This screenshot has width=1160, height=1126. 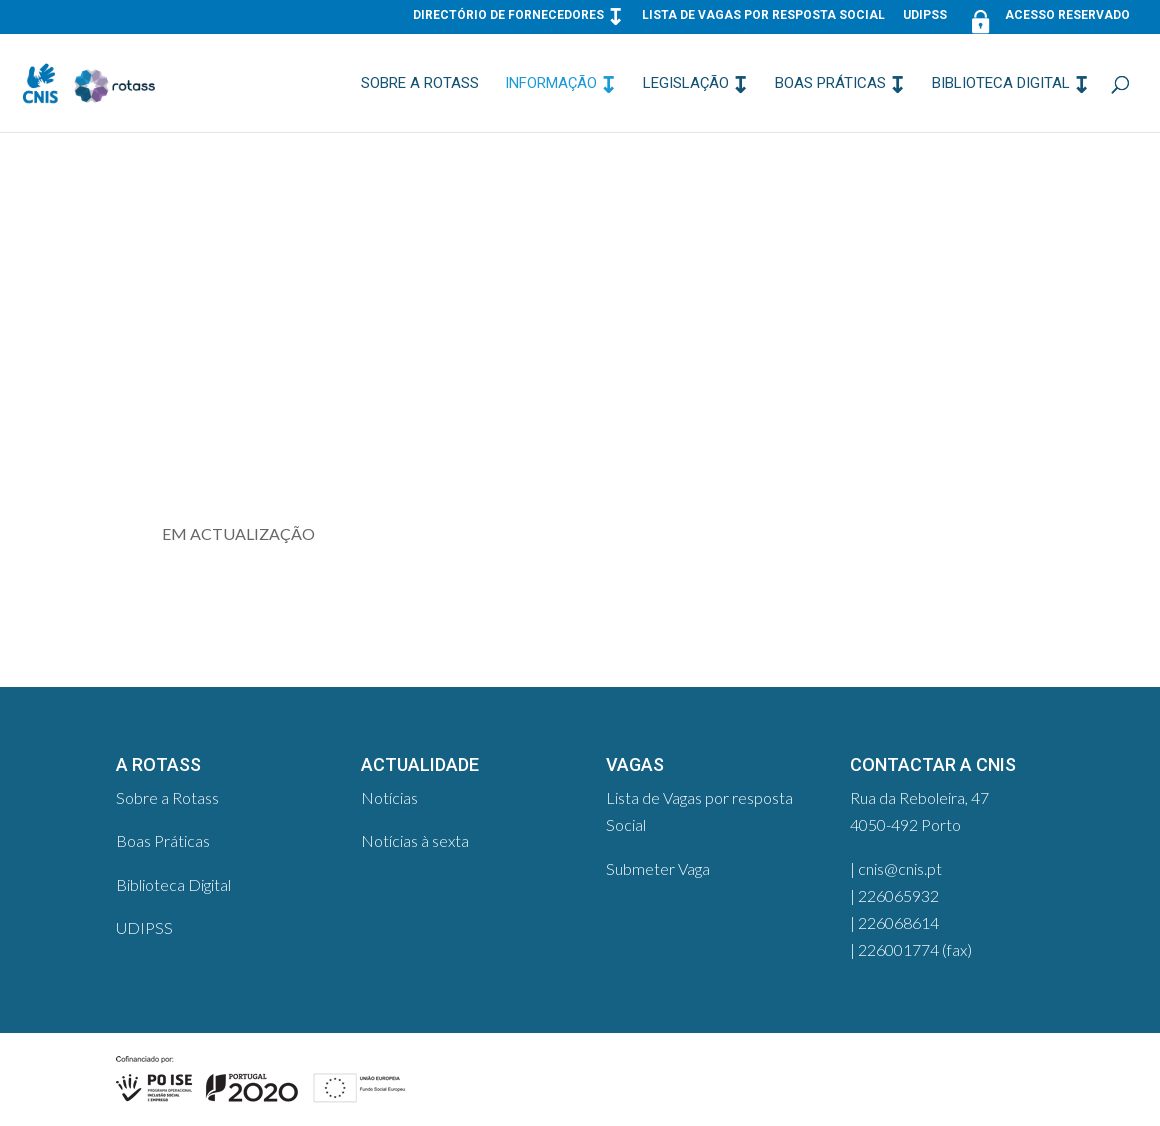 I want to click on Notícias, so click(x=389, y=797).